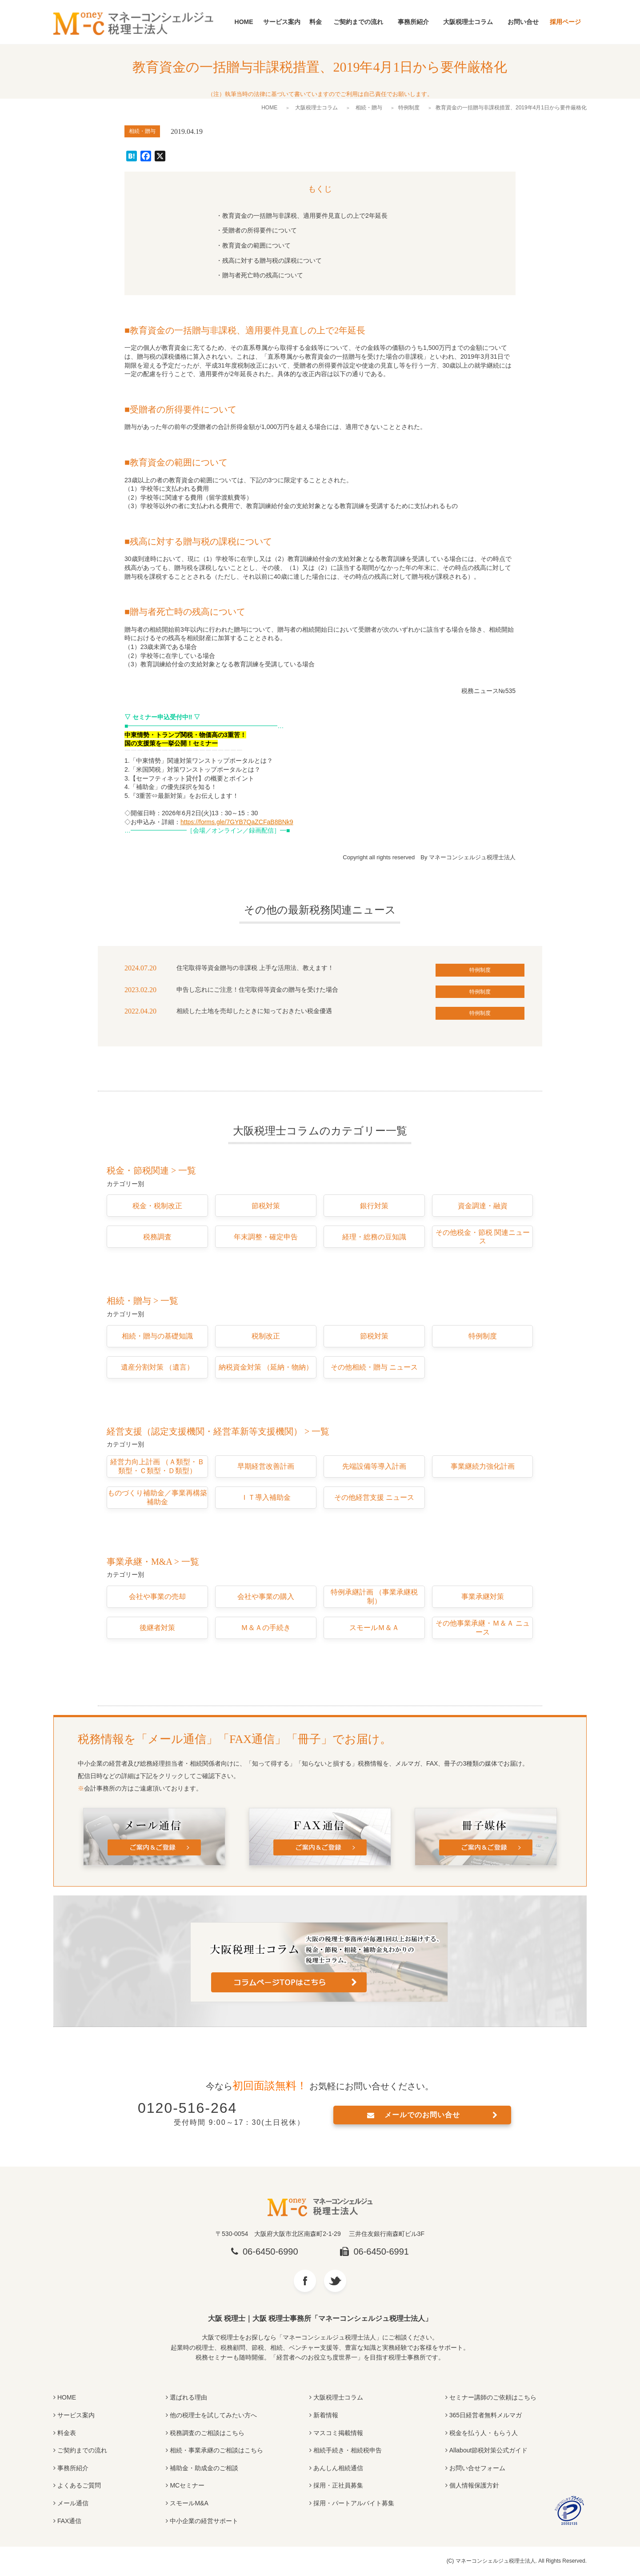 Image resolution: width=640 pixels, height=2576 pixels. Describe the element at coordinates (157, 1497) in the screenshot. I see `ものづくり補助金／事業再構築補助金` at that location.